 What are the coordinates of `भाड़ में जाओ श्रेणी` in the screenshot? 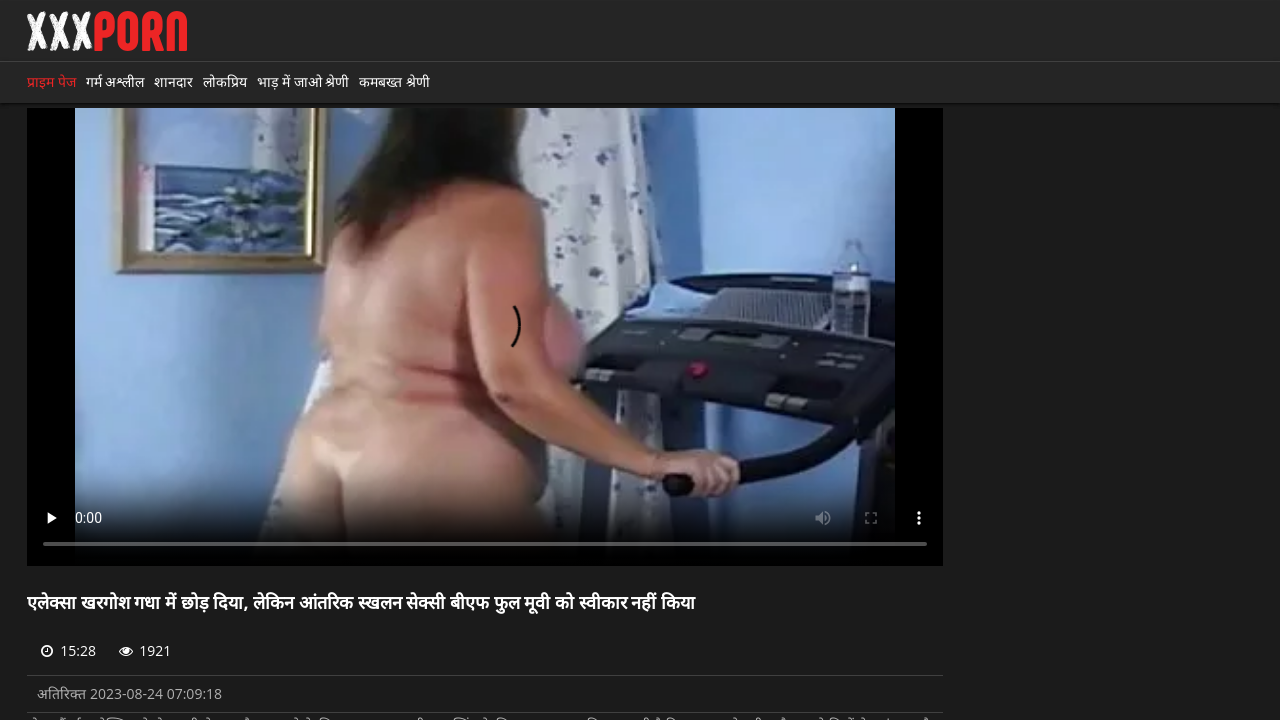 It's located at (303, 81).